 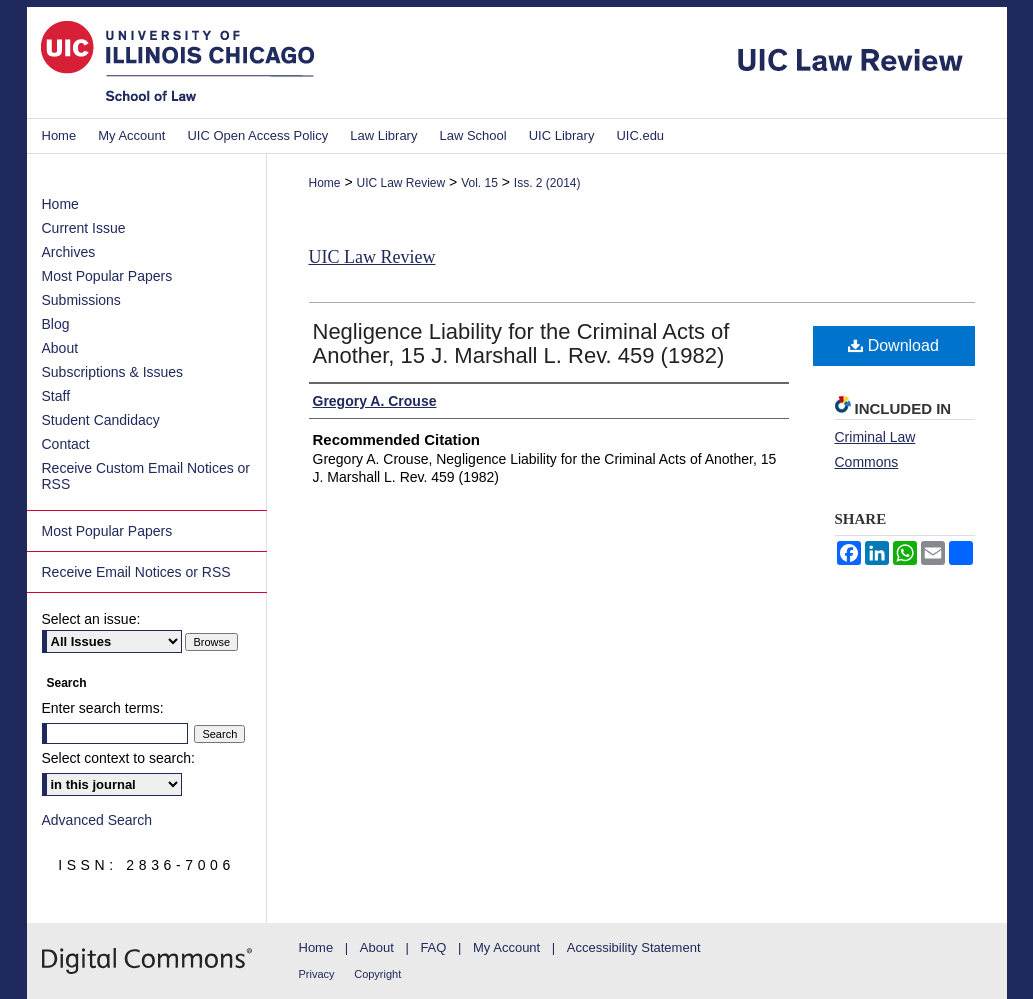 What do you see at coordinates (81, 300) in the screenshot?
I see `Submissions` at bounding box center [81, 300].